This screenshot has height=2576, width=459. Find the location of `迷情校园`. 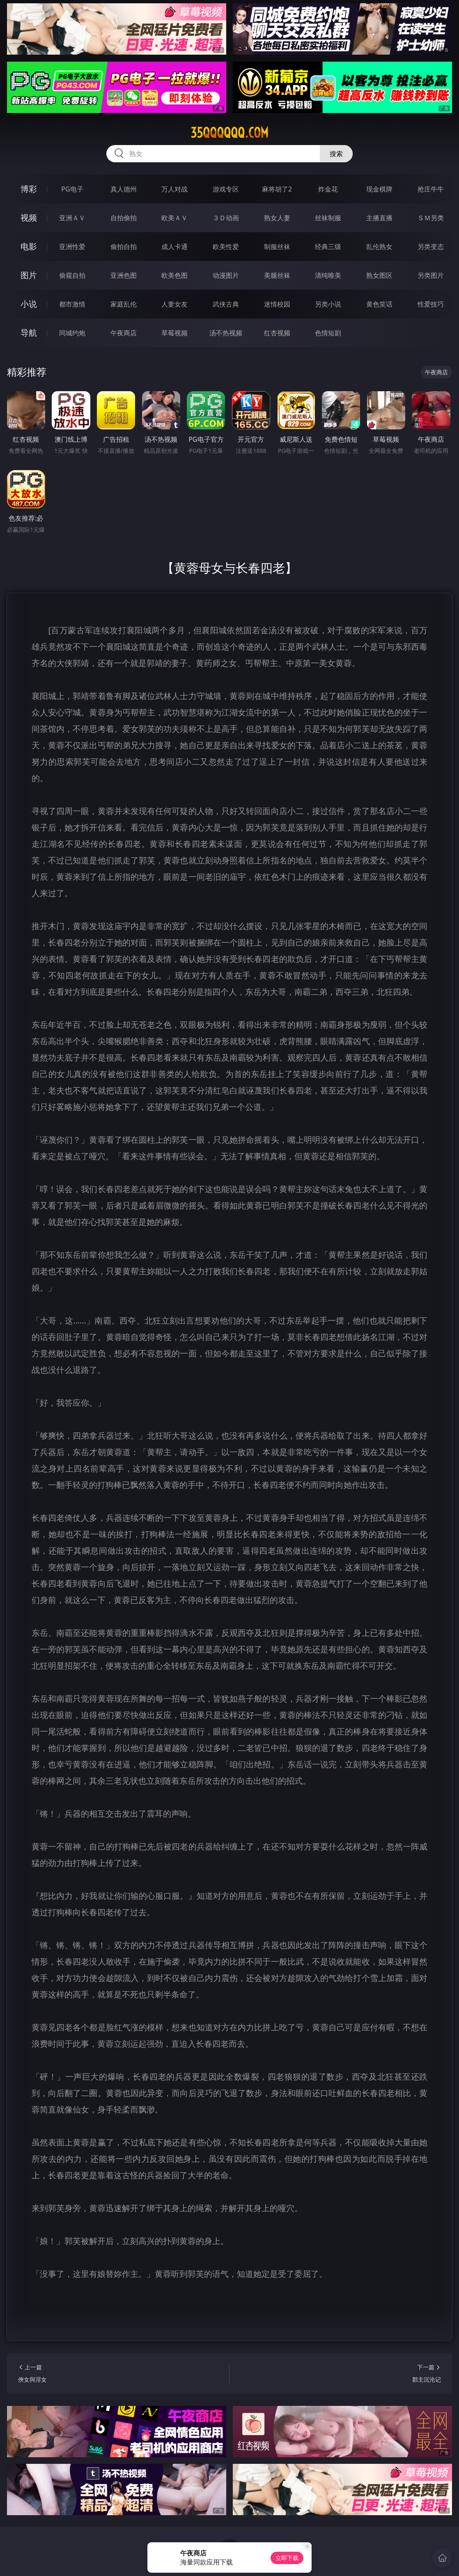

迷情校园 is located at coordinates (277, 304).